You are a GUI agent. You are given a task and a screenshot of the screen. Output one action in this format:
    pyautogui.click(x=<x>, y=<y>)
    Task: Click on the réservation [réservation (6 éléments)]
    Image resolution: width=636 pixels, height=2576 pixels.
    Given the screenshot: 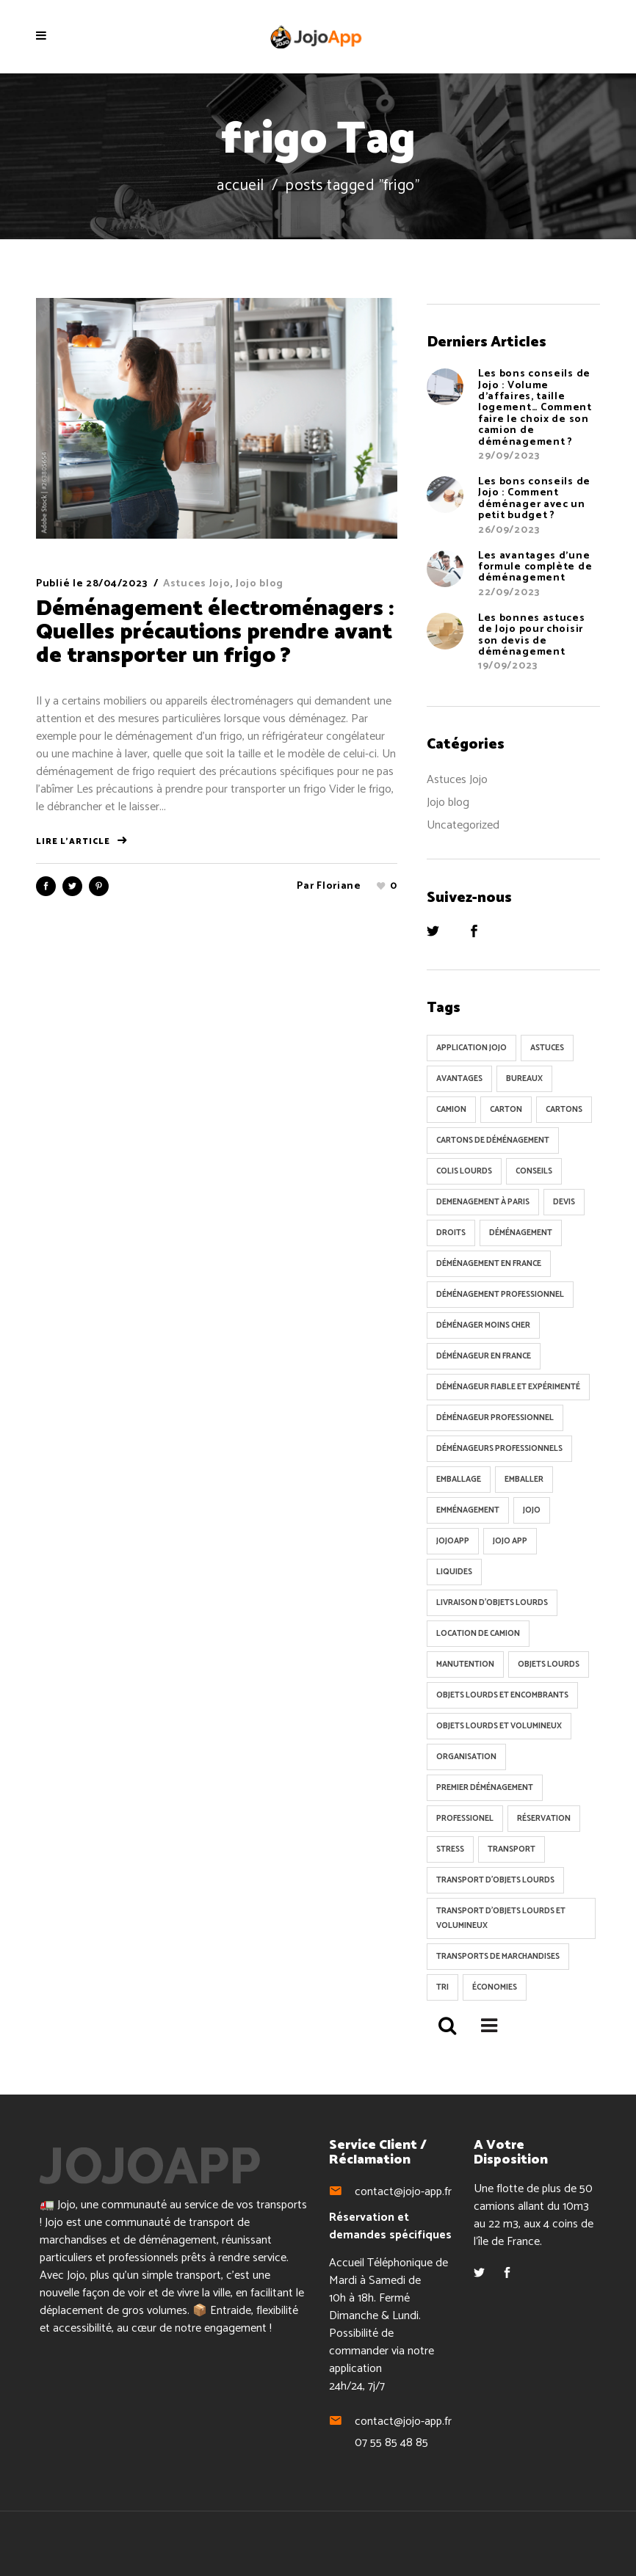 What is the action you would take?
    pyautogui.click(x=544, y=1818)
    